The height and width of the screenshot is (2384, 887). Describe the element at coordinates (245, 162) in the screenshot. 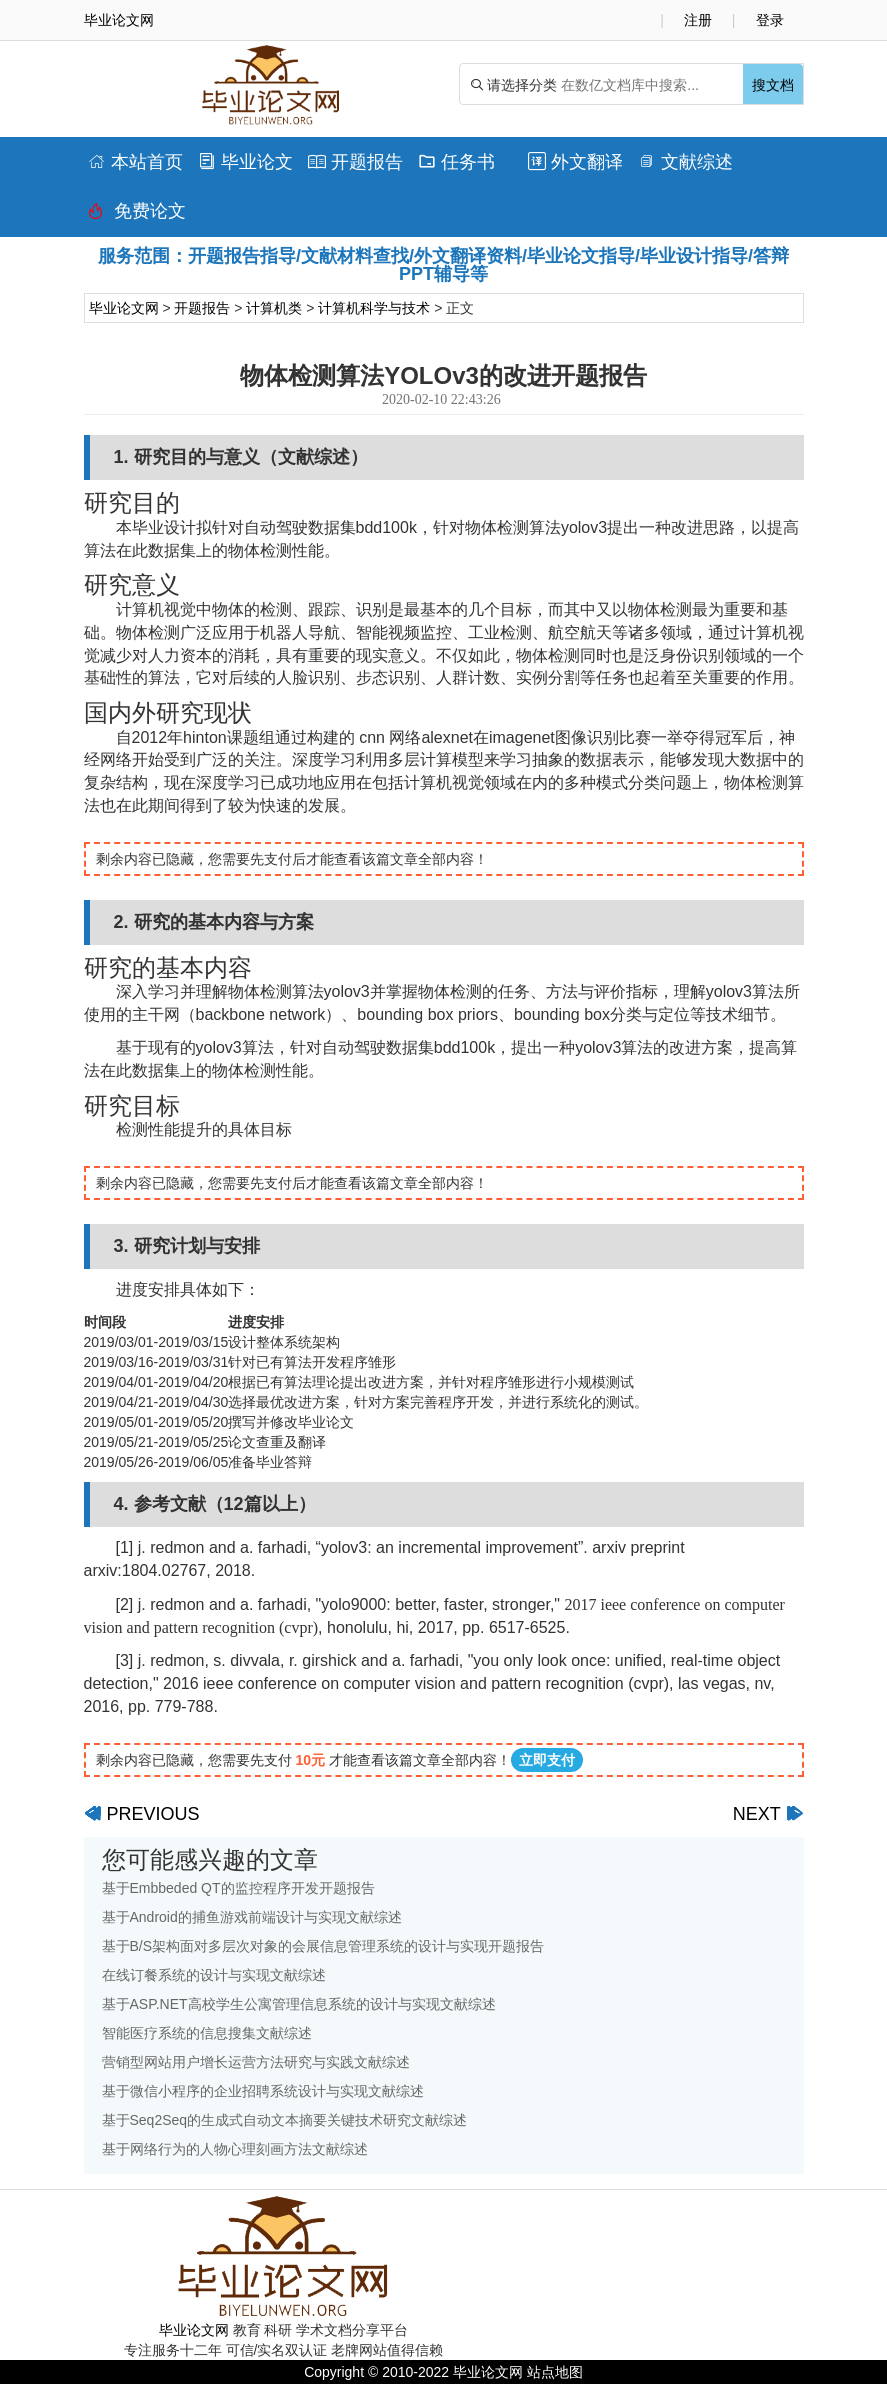

I see `毕业论文` at that location.